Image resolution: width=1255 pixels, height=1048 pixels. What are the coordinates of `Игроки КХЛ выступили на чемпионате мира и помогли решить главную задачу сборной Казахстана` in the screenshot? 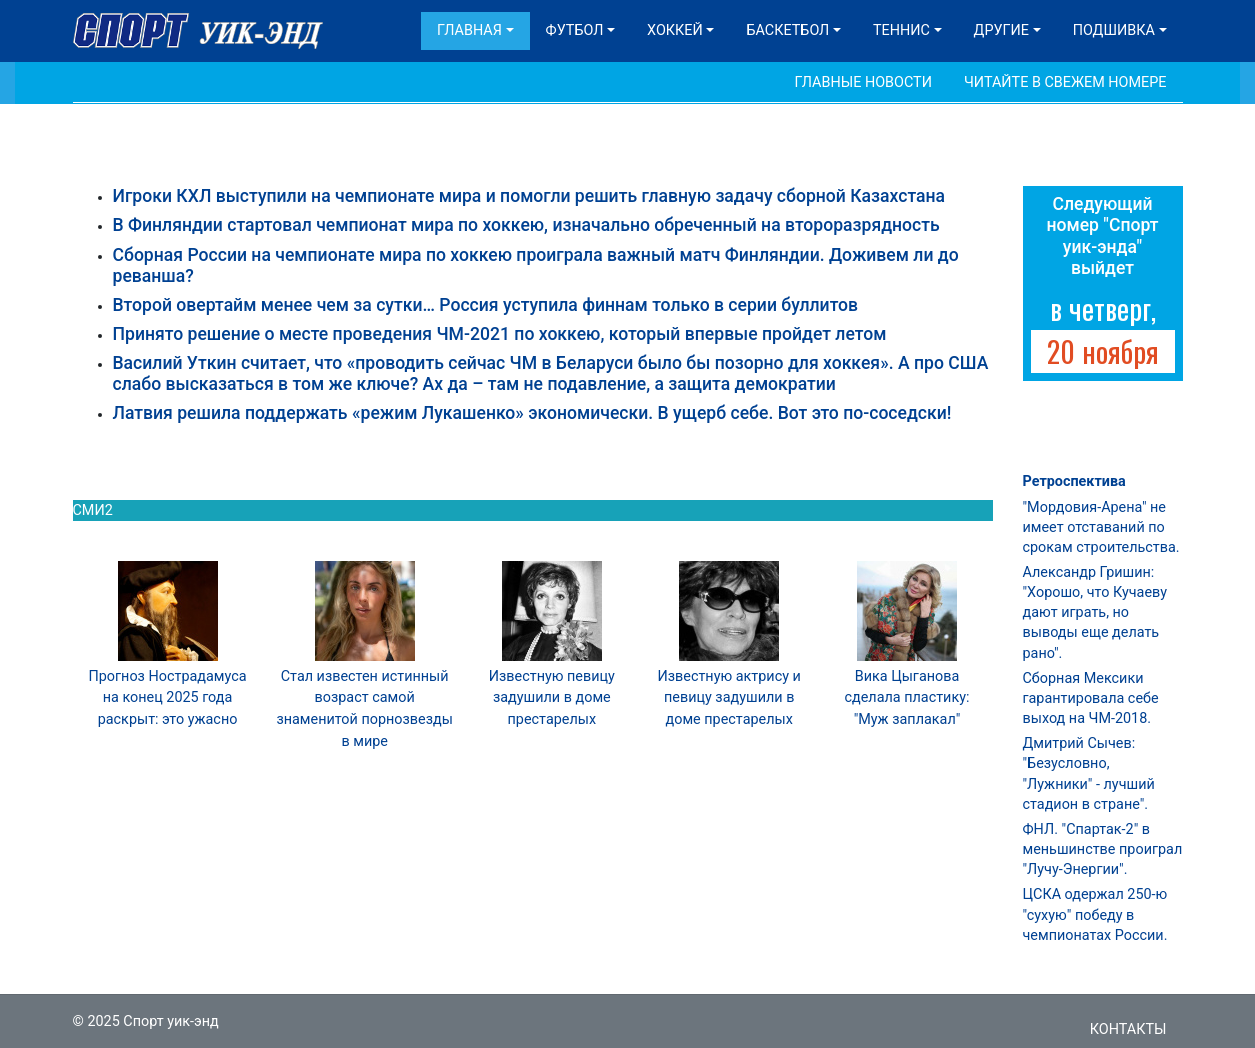 It's located at (529, 196).